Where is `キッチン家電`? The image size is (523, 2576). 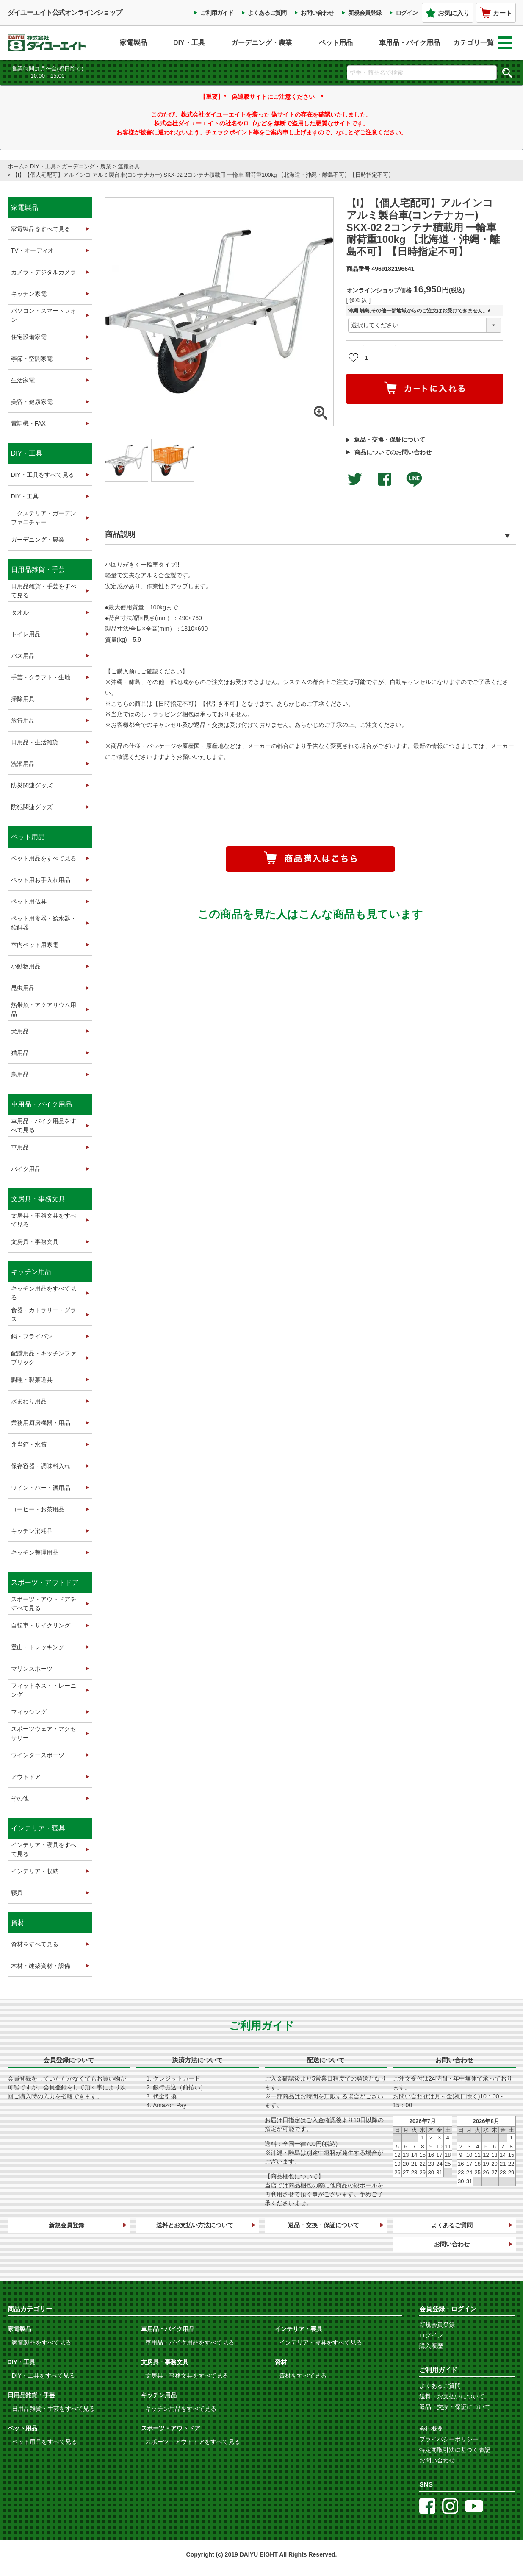 キッチン家電 is located at coordinates (29, 293).